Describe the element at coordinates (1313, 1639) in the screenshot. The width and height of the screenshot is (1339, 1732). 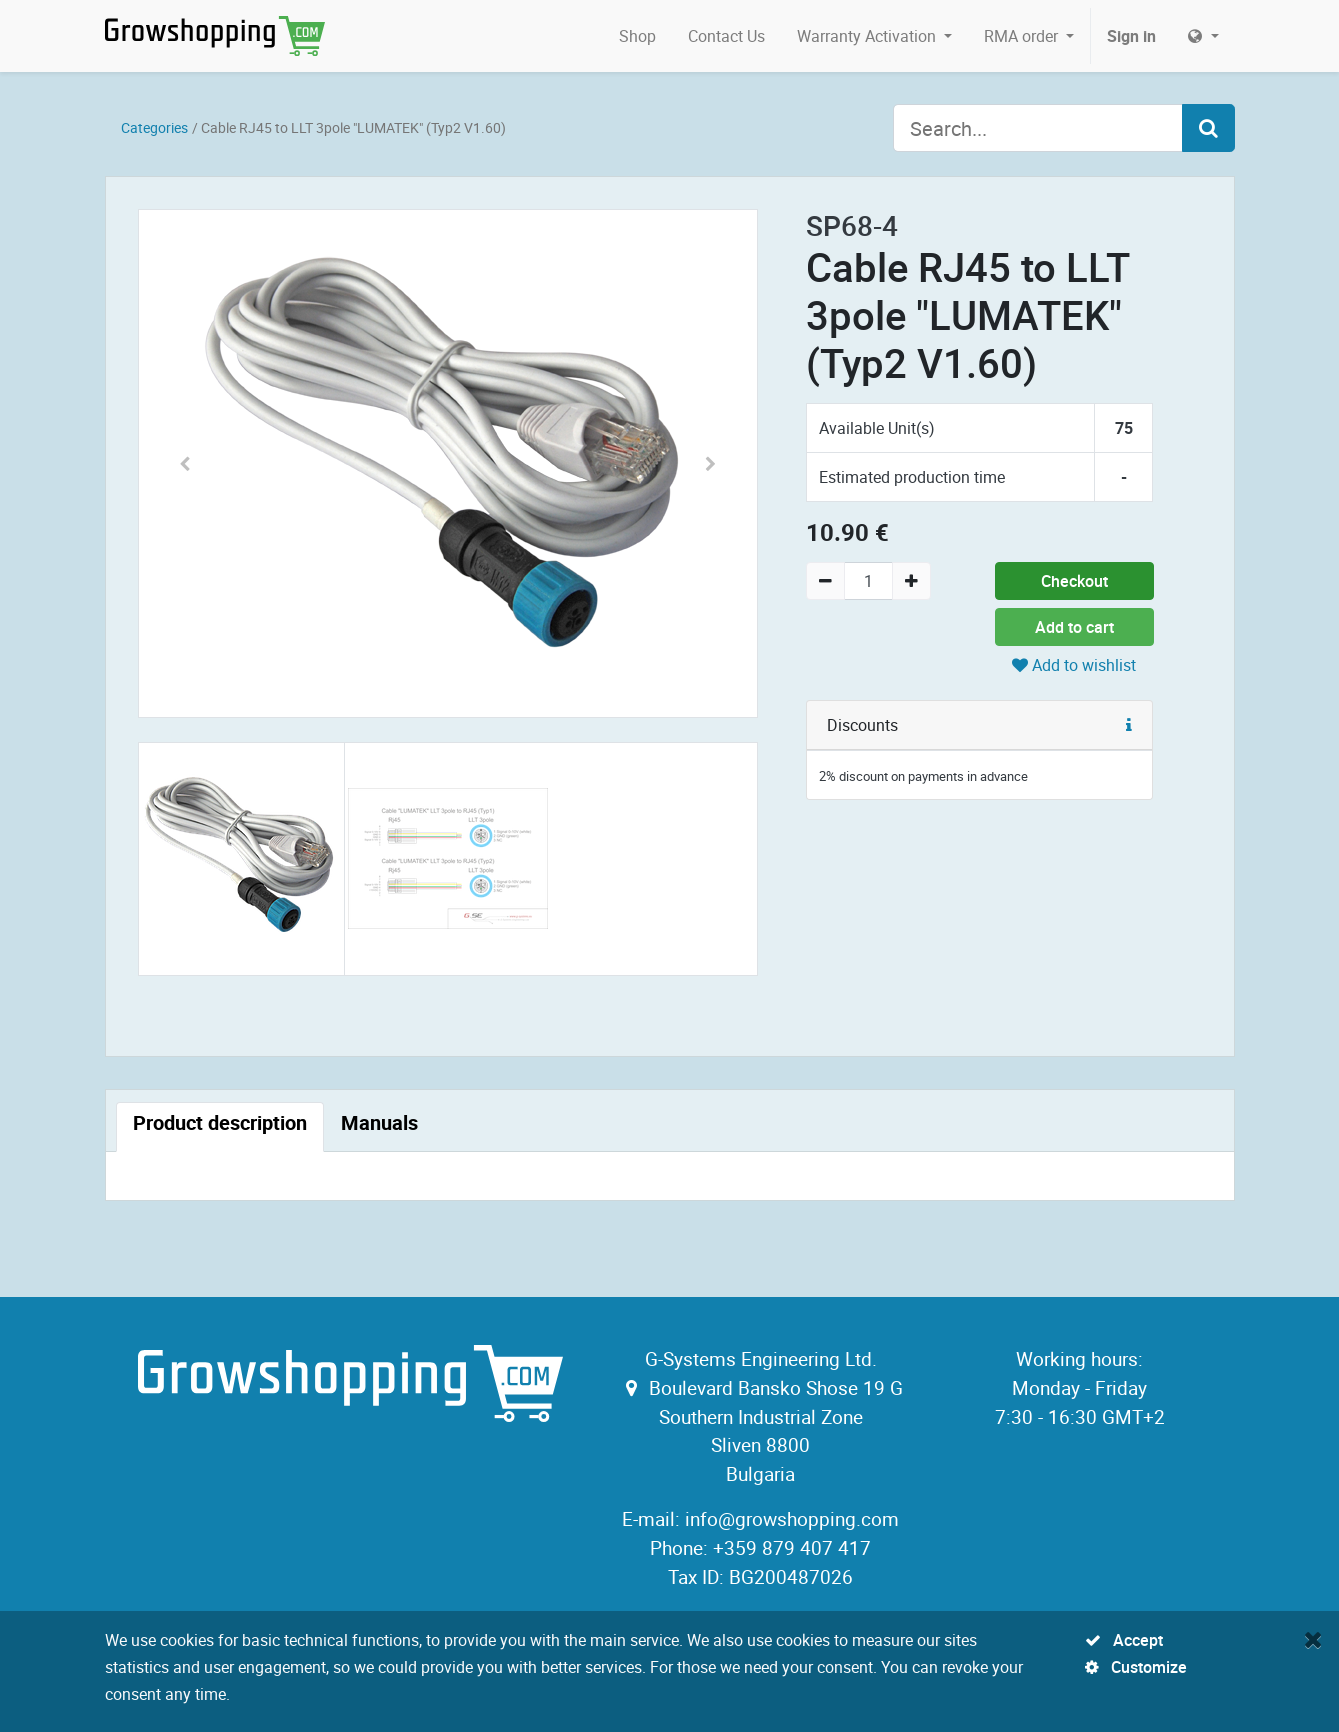
I see `[Close]` at that location.